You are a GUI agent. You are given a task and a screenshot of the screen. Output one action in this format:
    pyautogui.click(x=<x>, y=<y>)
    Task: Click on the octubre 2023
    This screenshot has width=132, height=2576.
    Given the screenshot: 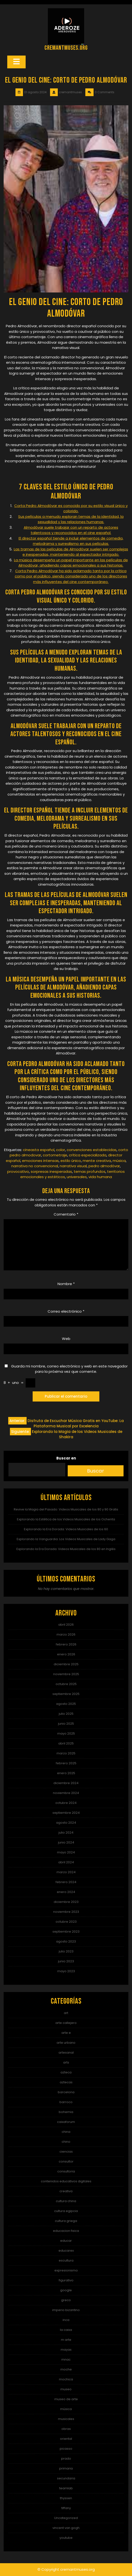 What is the action you would take?
    pyautogui.click(x=66, y=1921)
    